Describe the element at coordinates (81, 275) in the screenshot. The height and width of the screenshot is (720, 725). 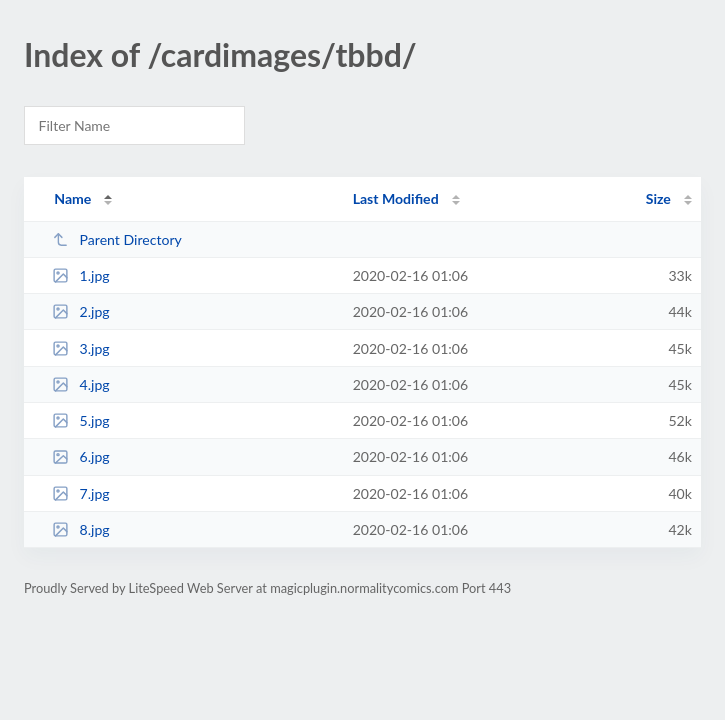
I see `1.jpg` at that location.